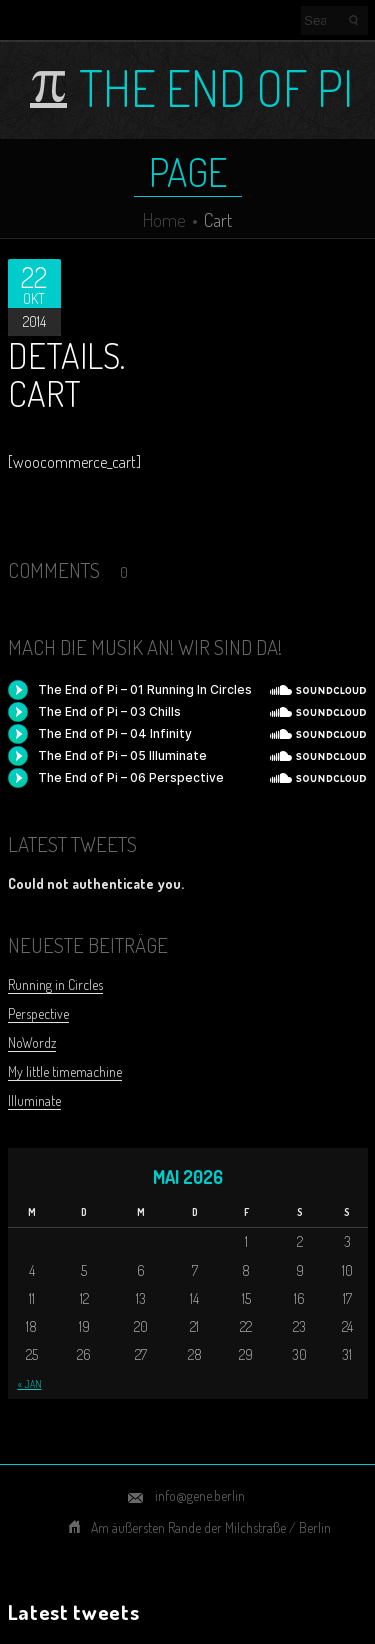 The height and width of the screenshot is (1644, 375). Describe the element at coordinates (34, 1100) in the screenshot. I see `Illuminate` at that location.